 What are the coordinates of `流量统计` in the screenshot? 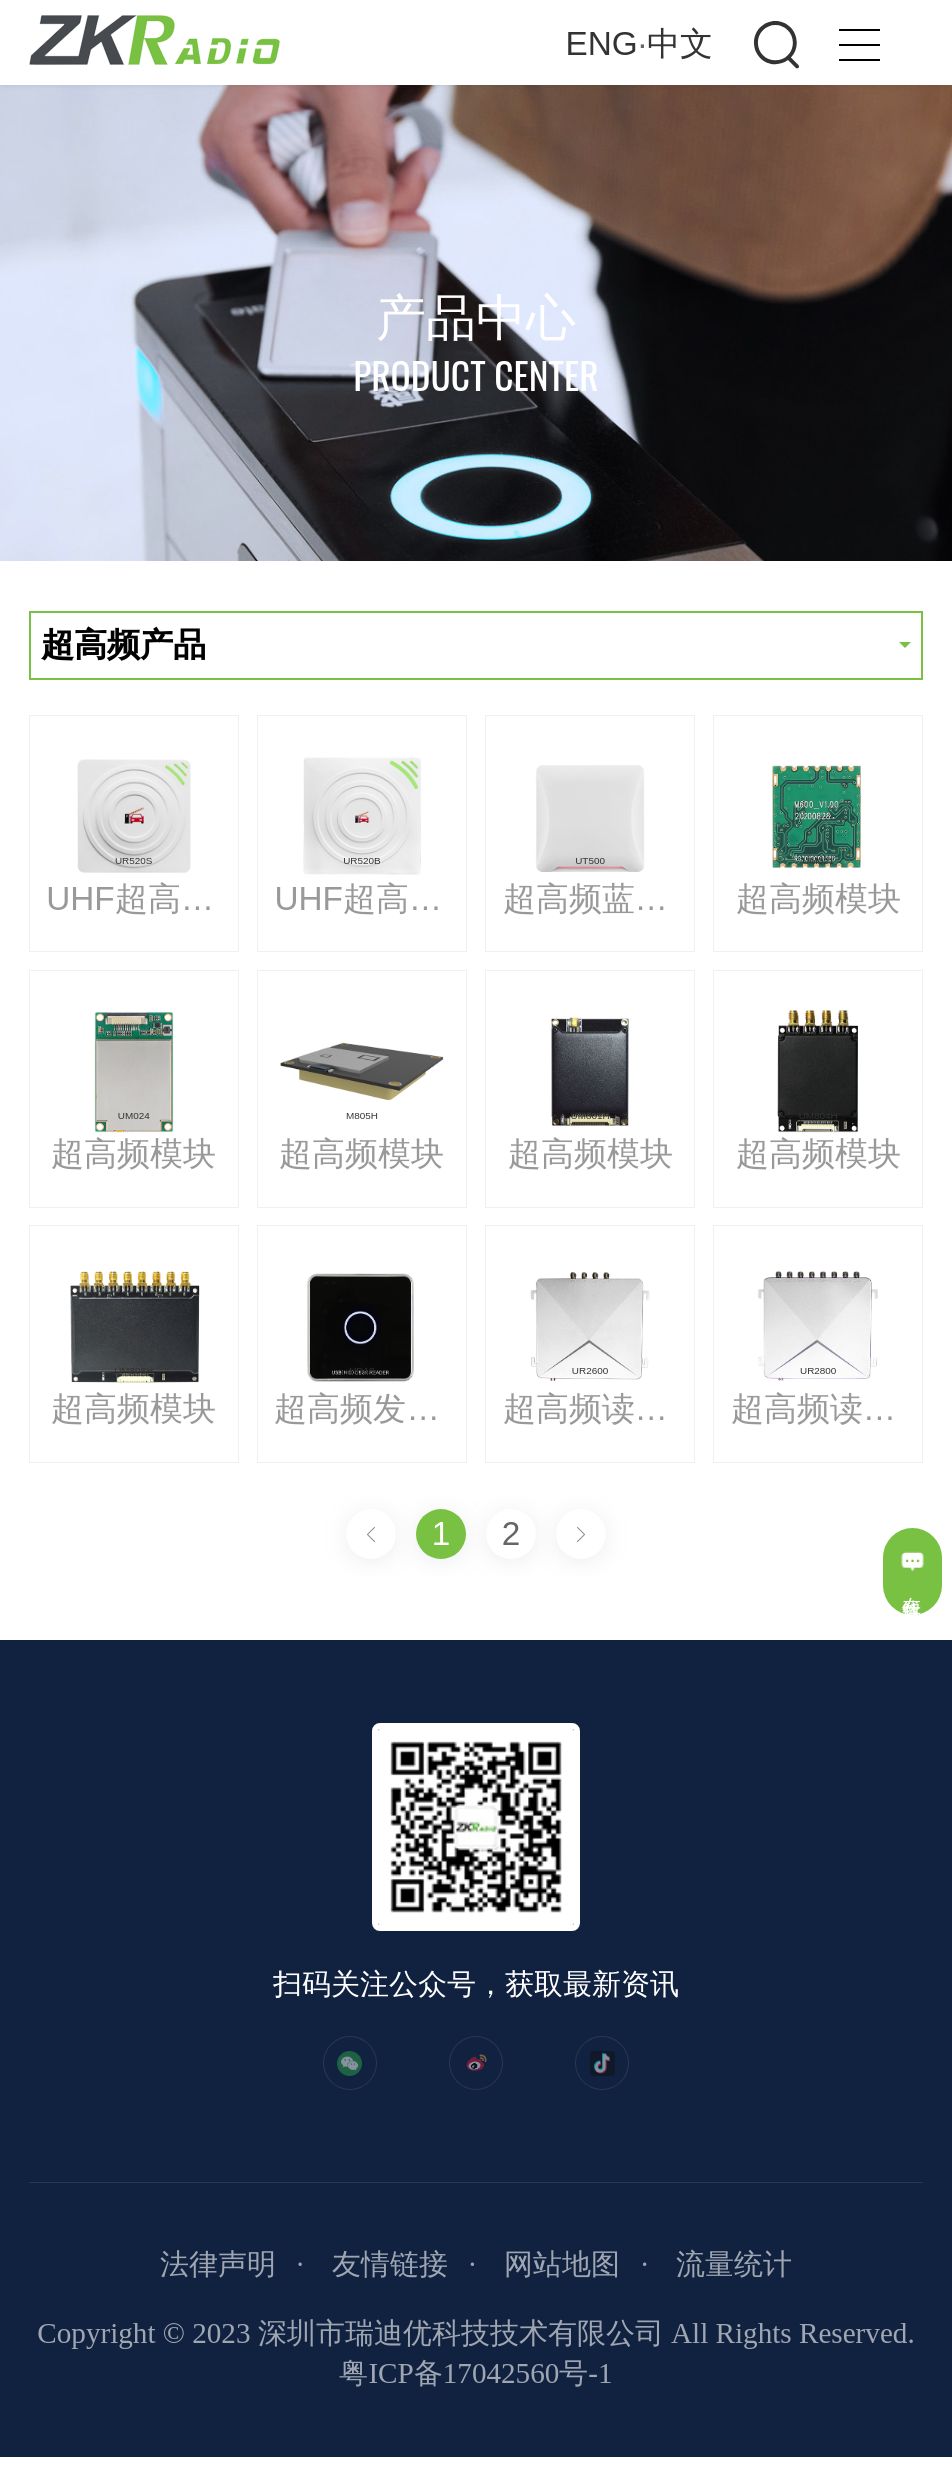 It's located at (734, 2293).